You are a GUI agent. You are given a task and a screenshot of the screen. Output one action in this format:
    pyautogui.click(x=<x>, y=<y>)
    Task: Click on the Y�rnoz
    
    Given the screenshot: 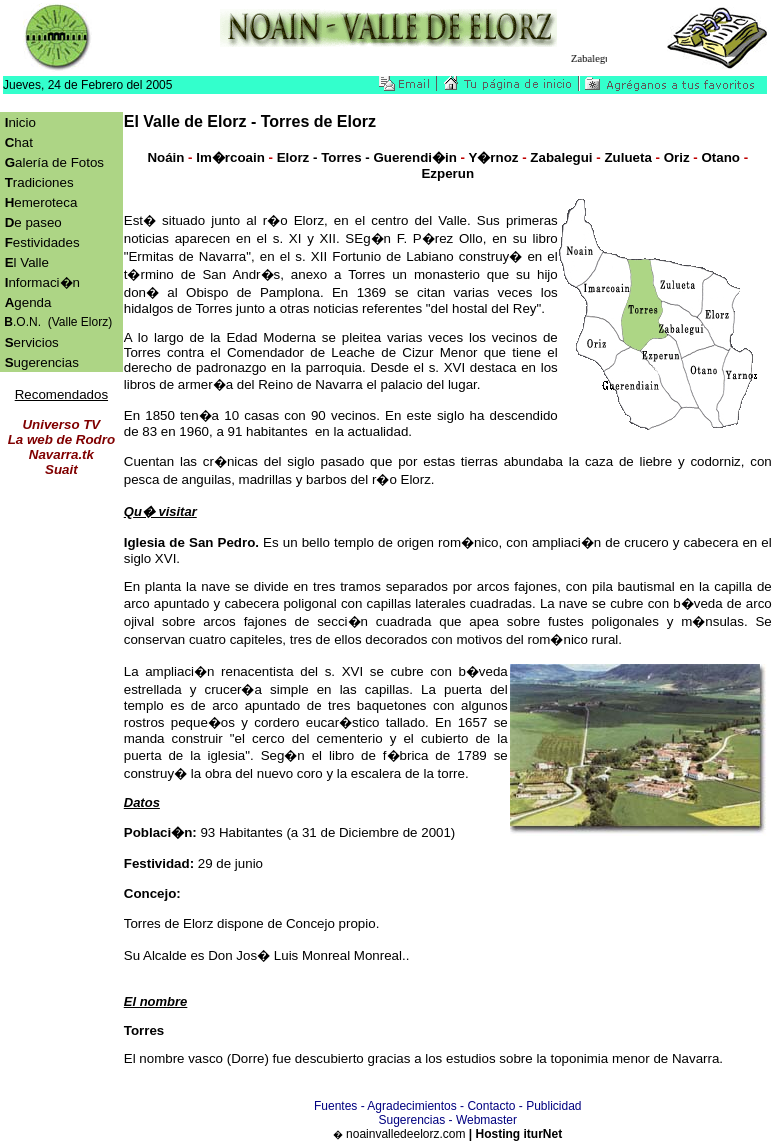 What is the action you would take?
    pyautogui.click(x=493, y=157)
    